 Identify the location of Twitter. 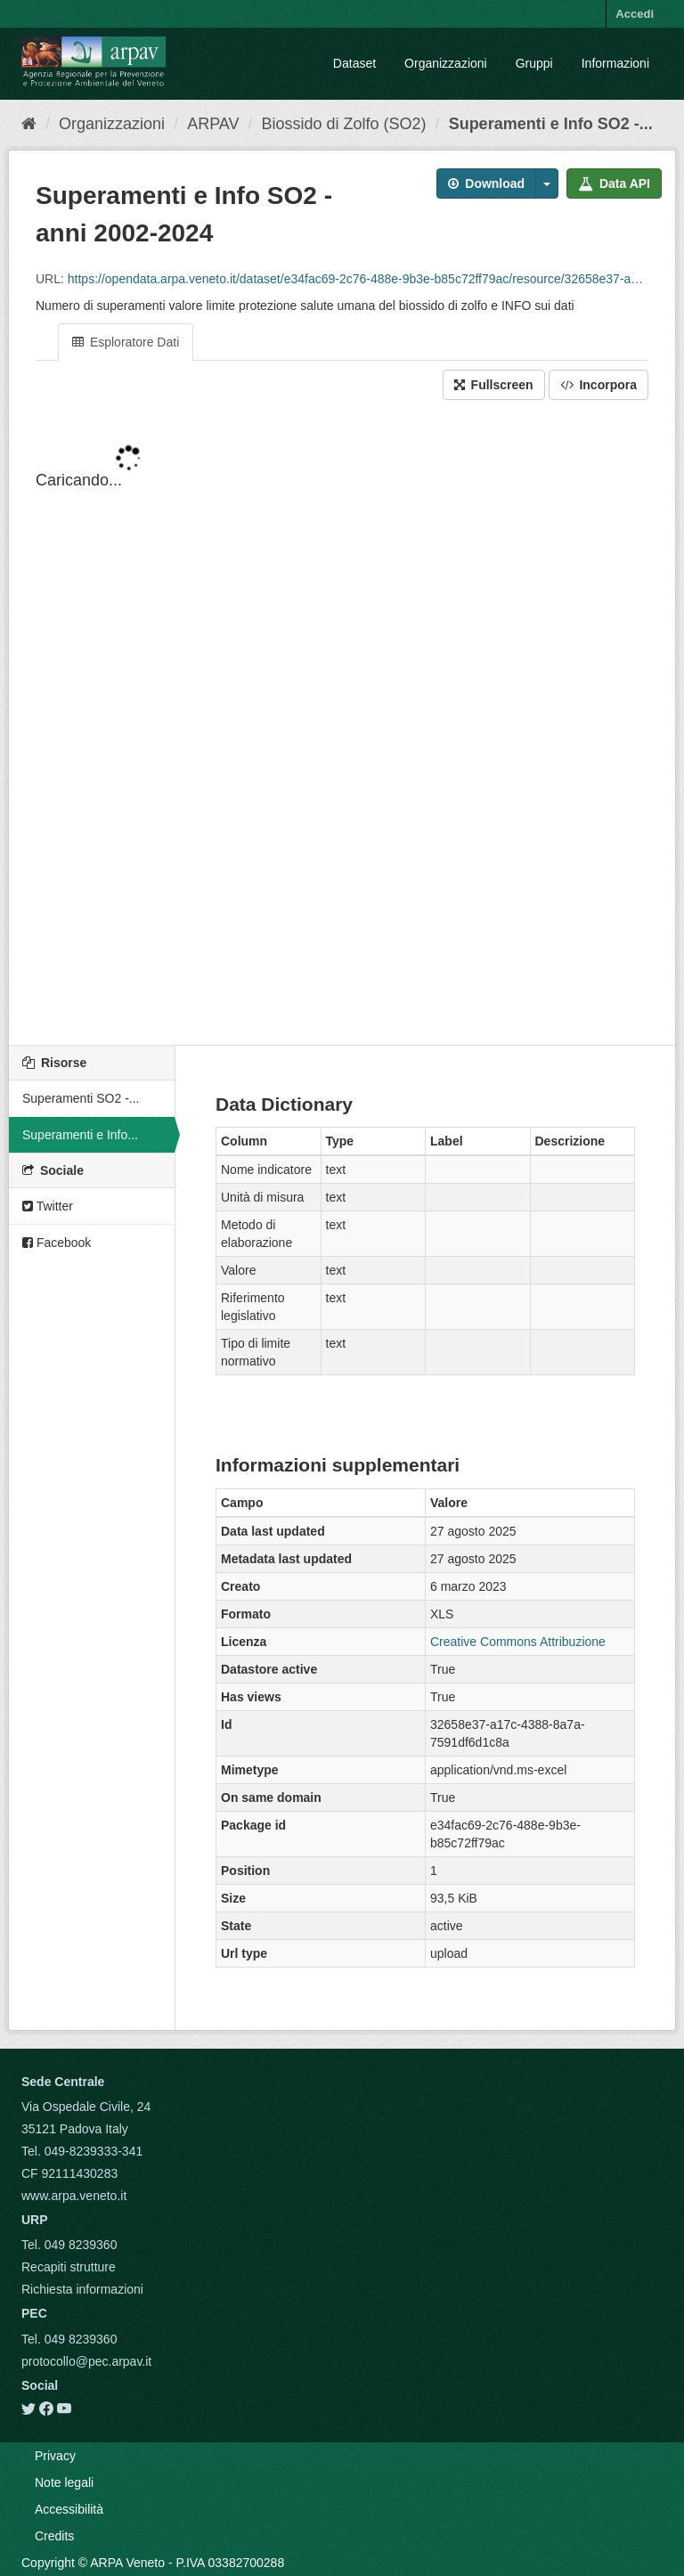
(47, 1206).